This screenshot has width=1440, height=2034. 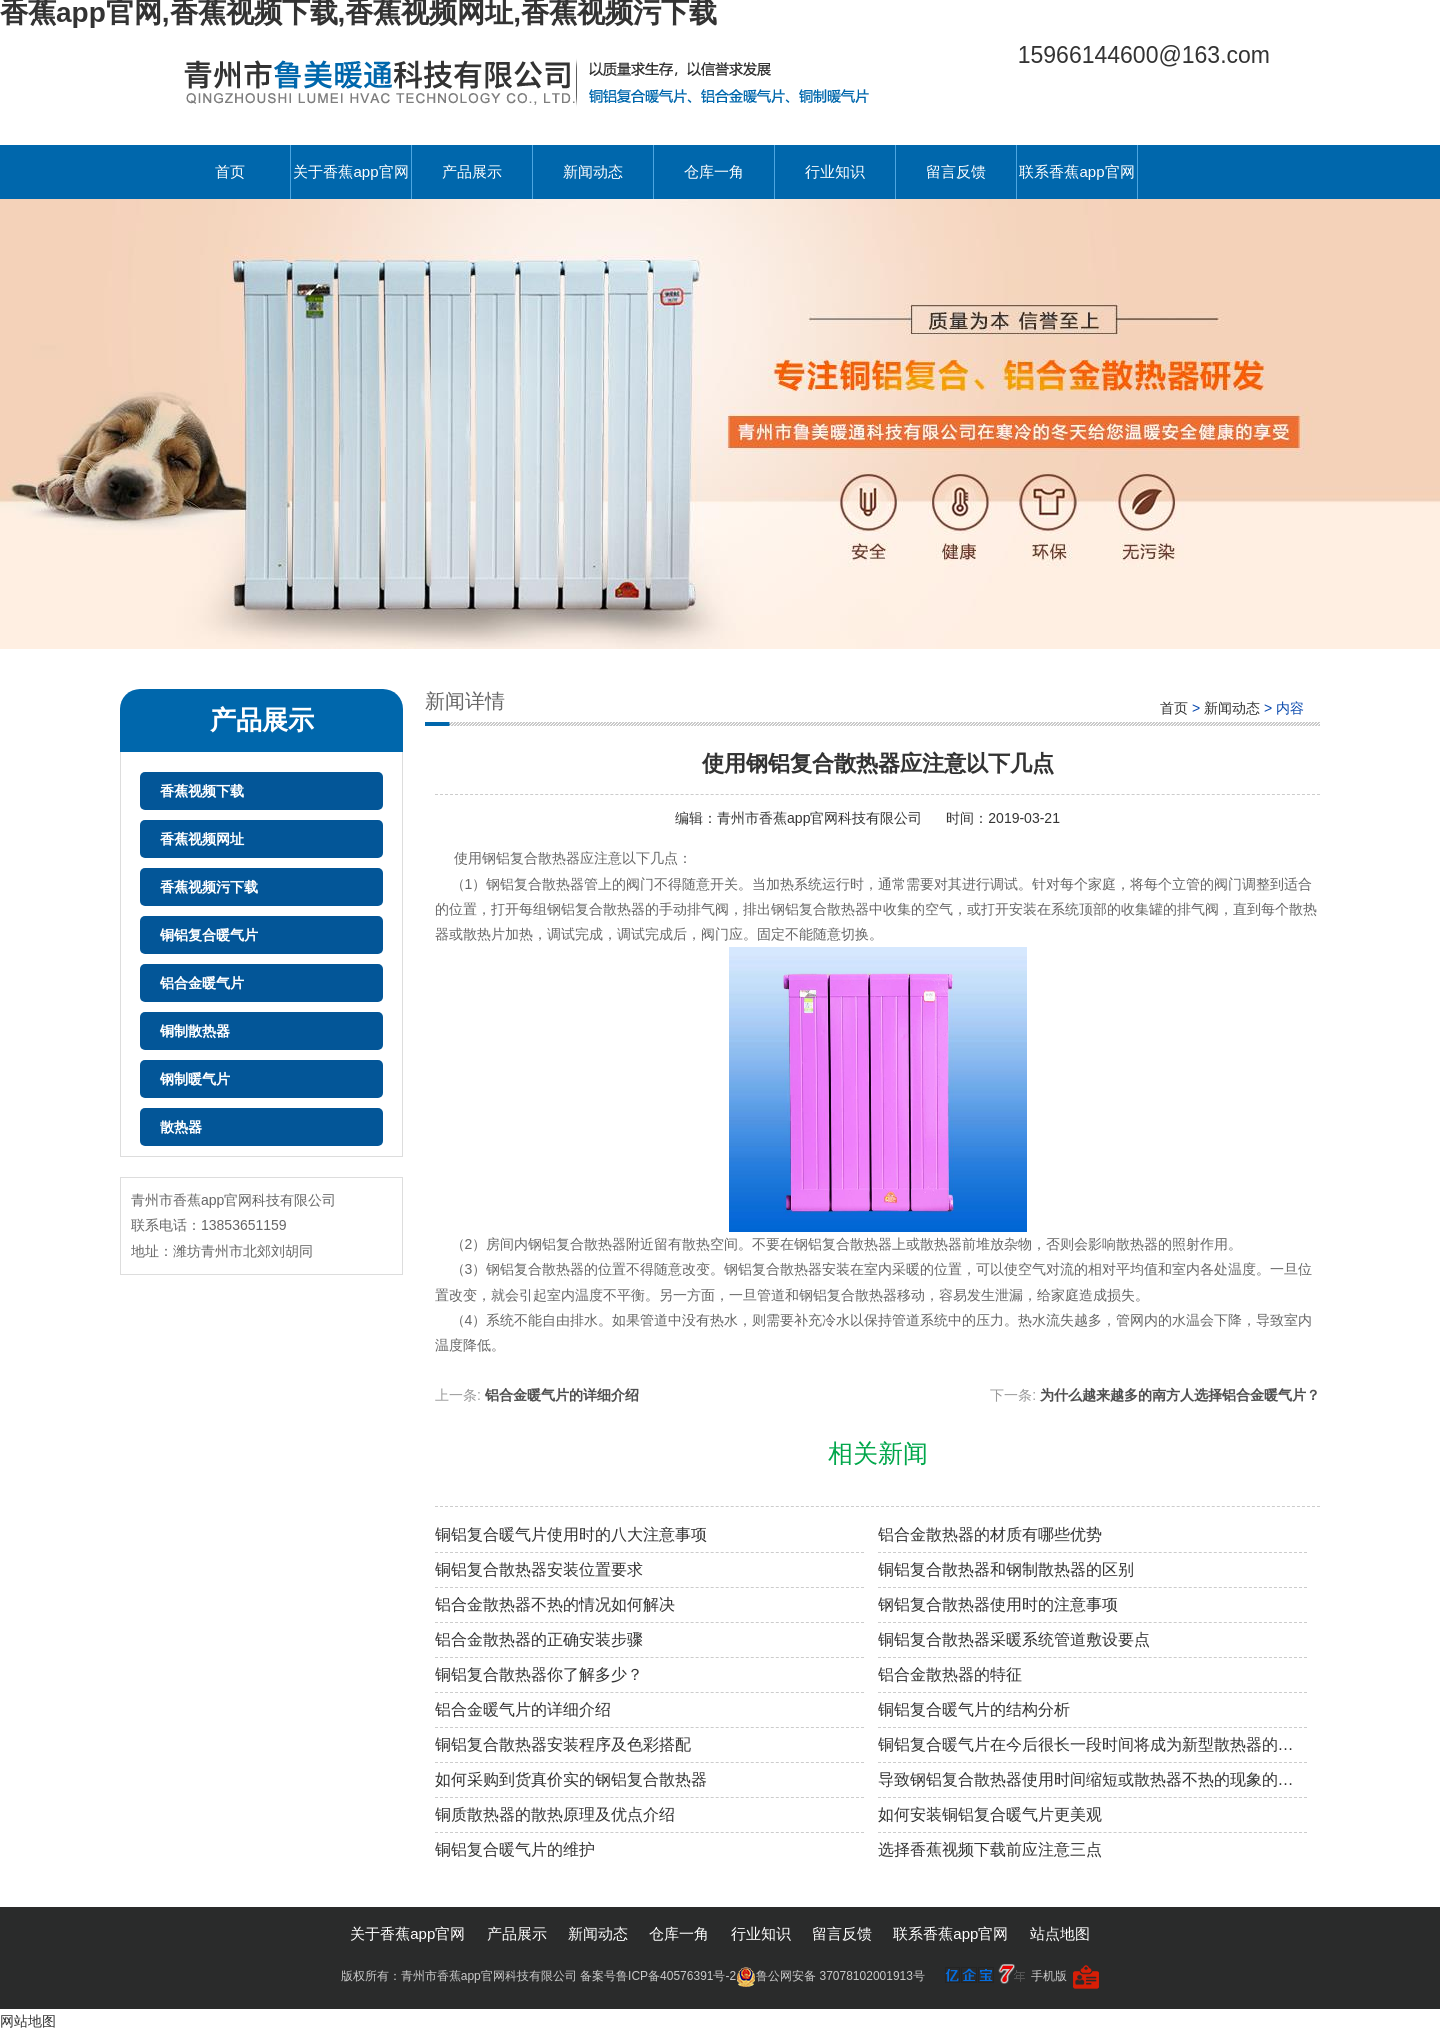 What do you see at coordinates (202, 839) in the screenshot?
I see `香蕉视频网址` at bounding box center [202, 839].